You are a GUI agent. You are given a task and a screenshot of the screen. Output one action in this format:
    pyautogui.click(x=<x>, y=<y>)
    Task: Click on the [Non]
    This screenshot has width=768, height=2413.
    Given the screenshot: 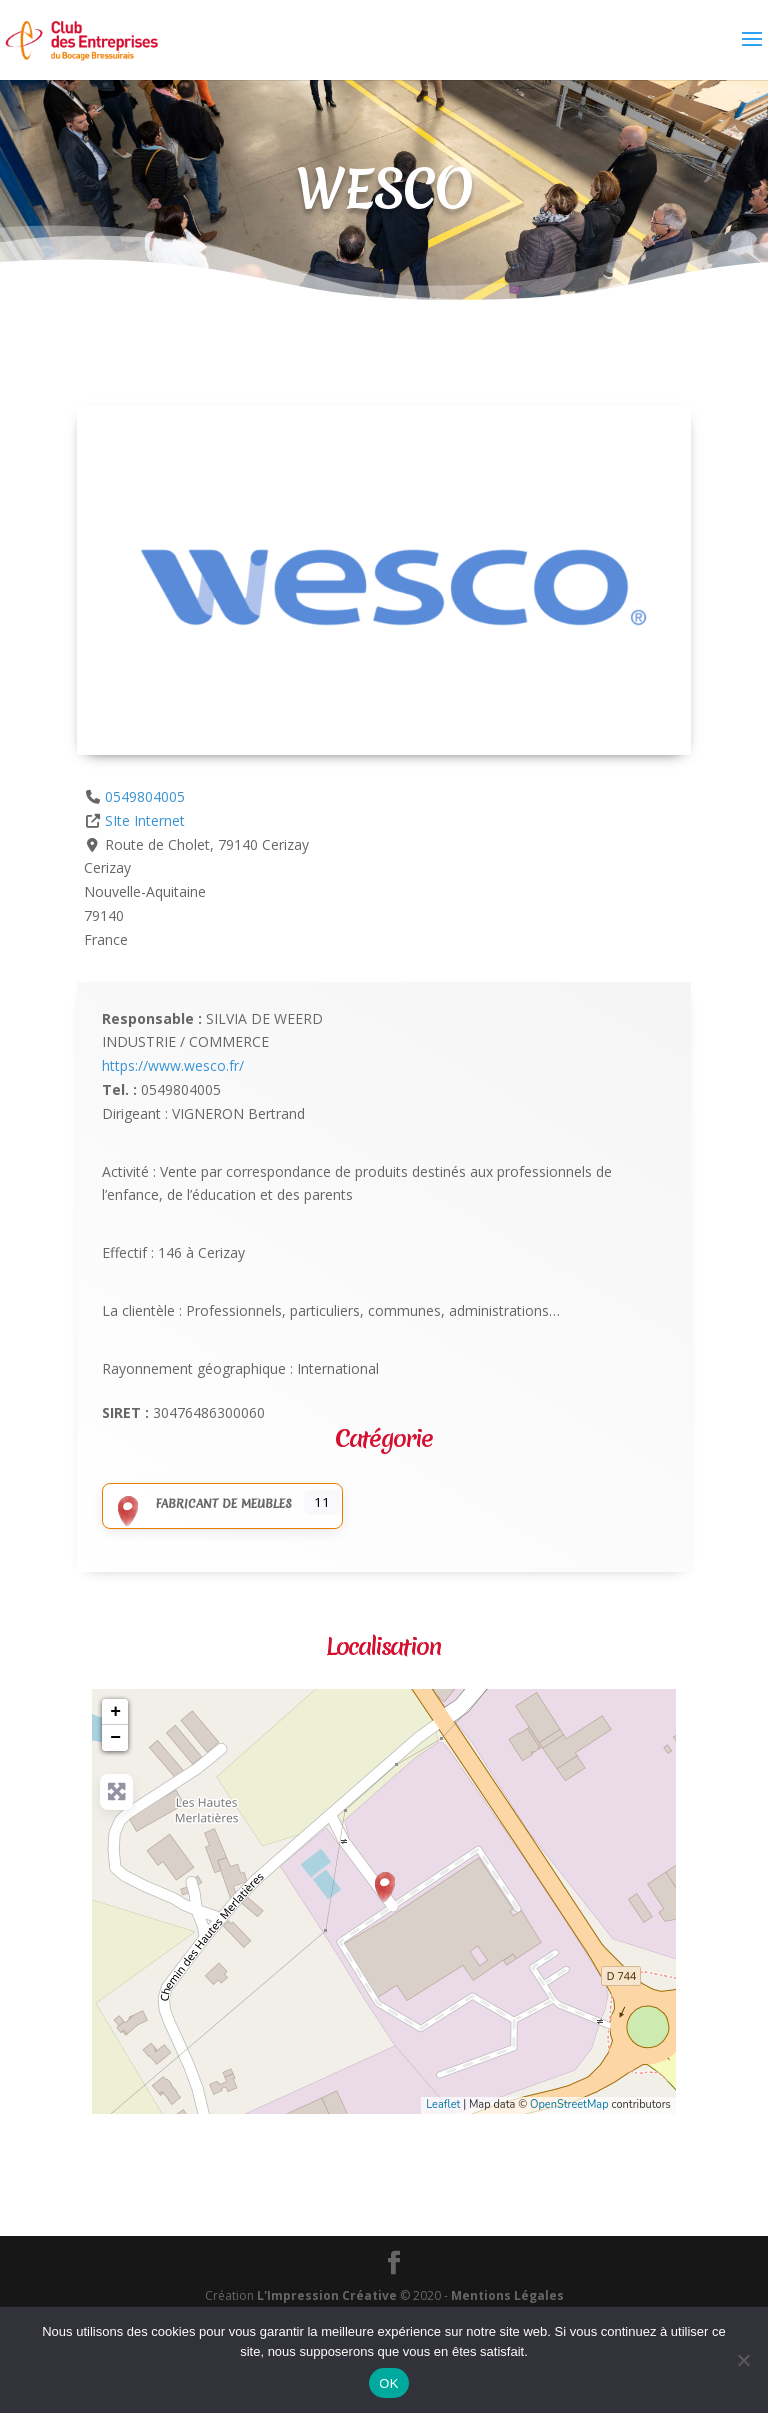 What is the action you would take?
    pyautogui.click(x=743, y=2360)
    